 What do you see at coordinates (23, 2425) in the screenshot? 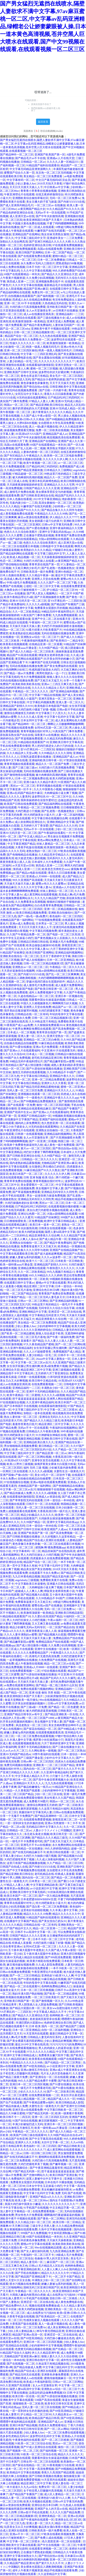
I see `亚洲日本国产精品视频` at bounding box center [23, 2425].